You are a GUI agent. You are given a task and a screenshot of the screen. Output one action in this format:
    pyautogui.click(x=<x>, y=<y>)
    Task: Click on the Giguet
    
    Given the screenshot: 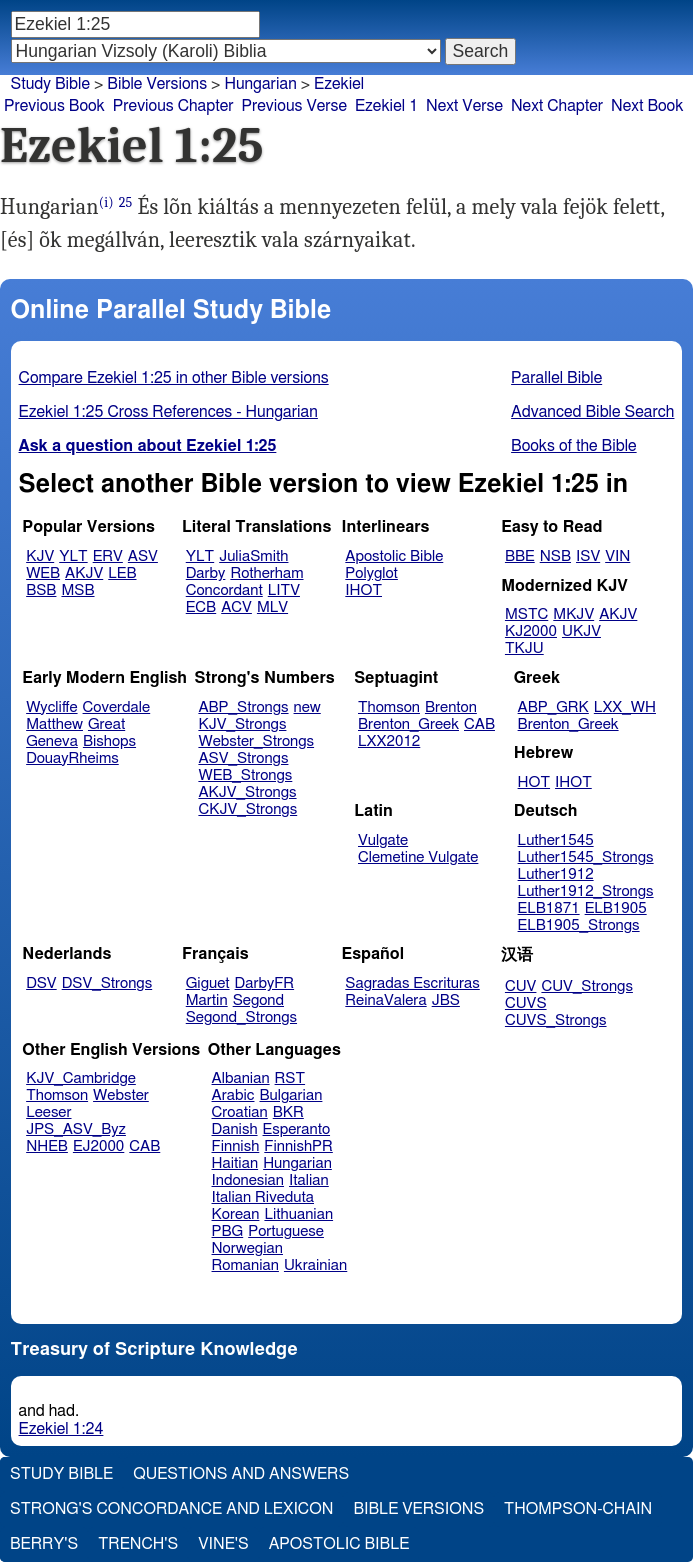 What is the action you would take?
    pyautogui.click(x=208, y=983)
    